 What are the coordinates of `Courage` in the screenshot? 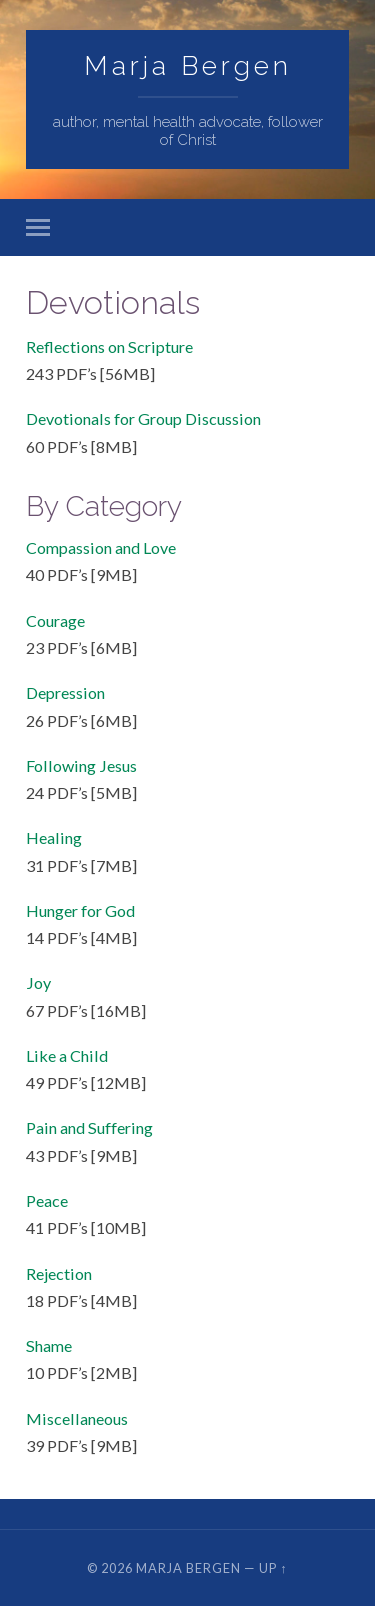 It's located at (55, 620).